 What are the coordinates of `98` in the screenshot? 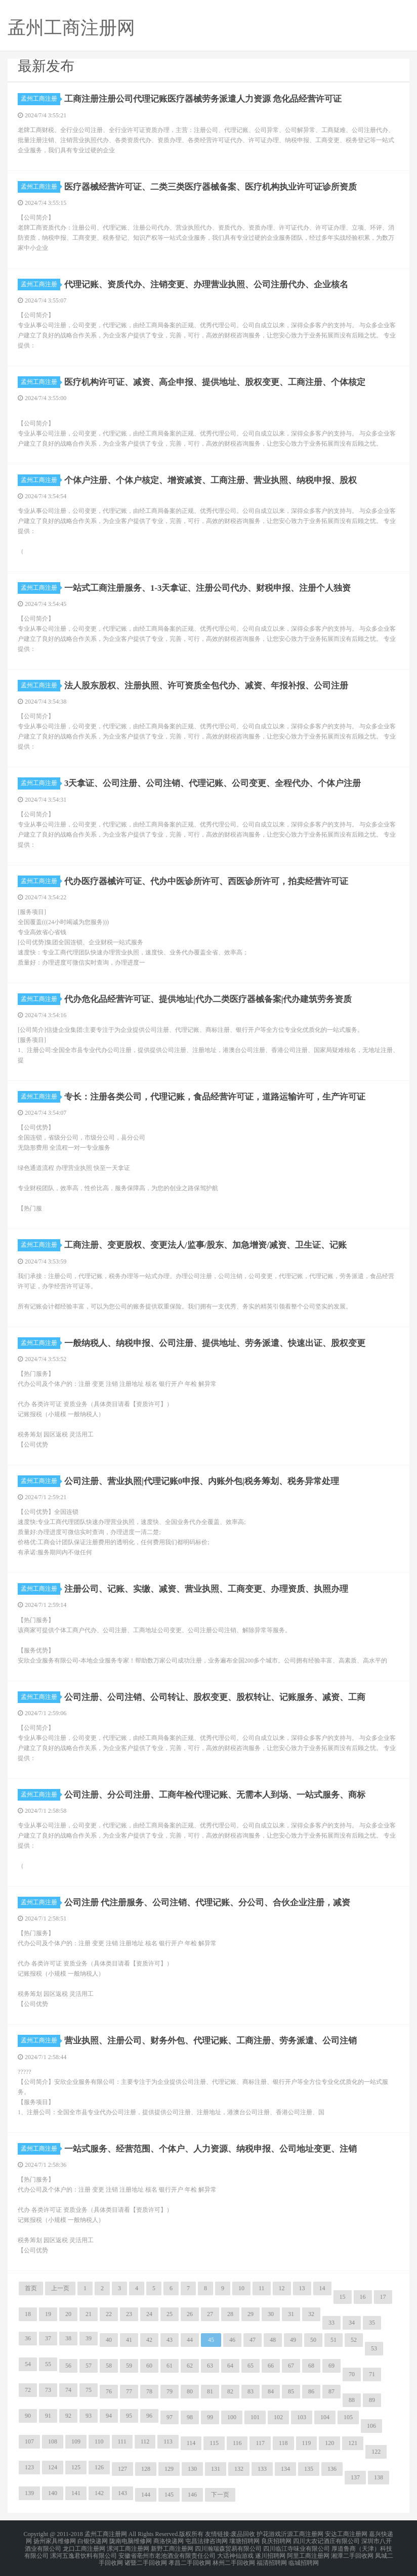 It's located at (190, 2417).